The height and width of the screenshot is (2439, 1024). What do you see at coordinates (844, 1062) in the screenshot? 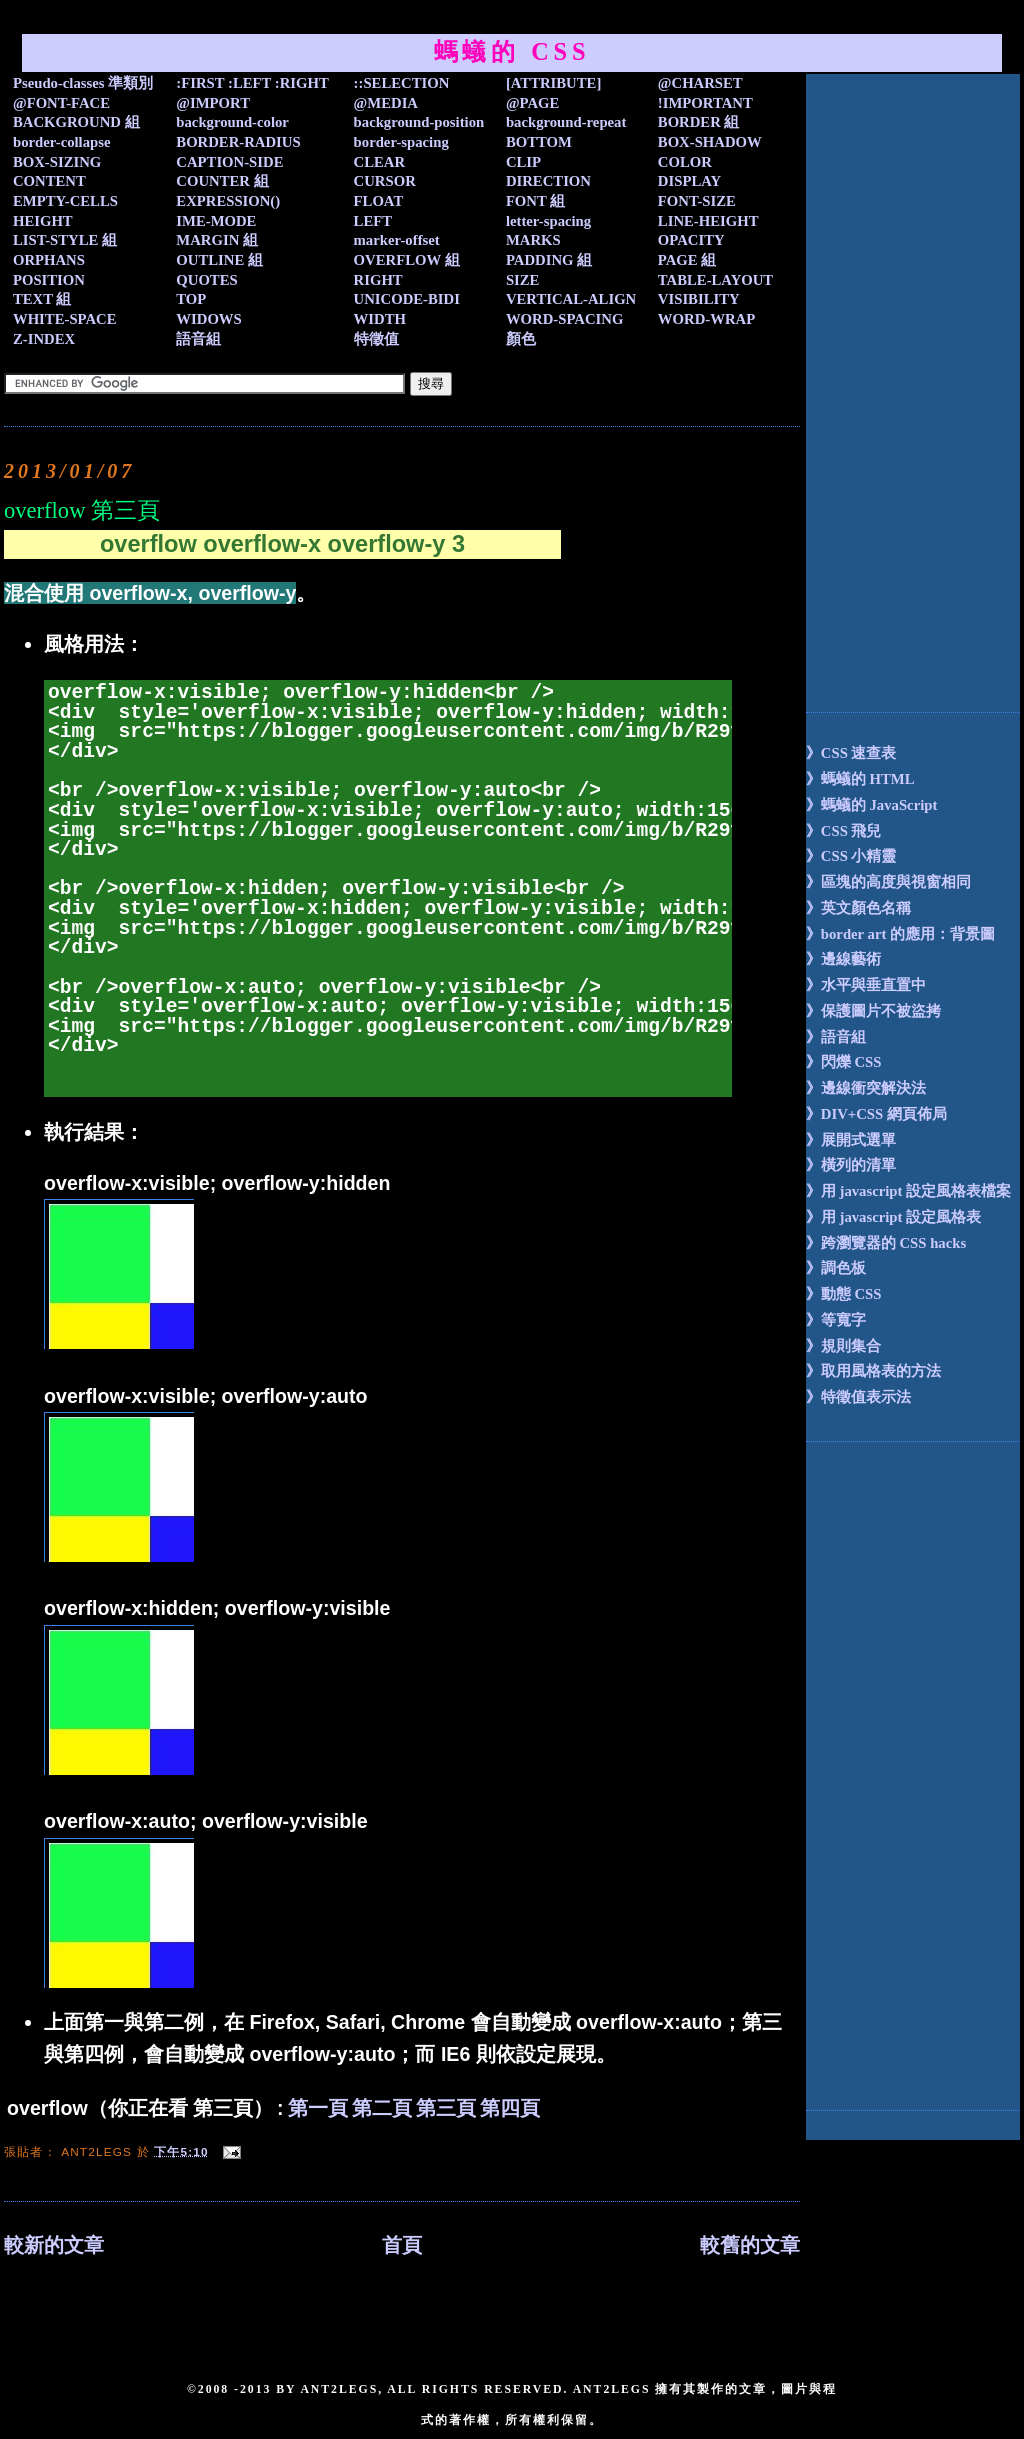
I see `》閃爍 CSS` at bounding box center [844, 1062].